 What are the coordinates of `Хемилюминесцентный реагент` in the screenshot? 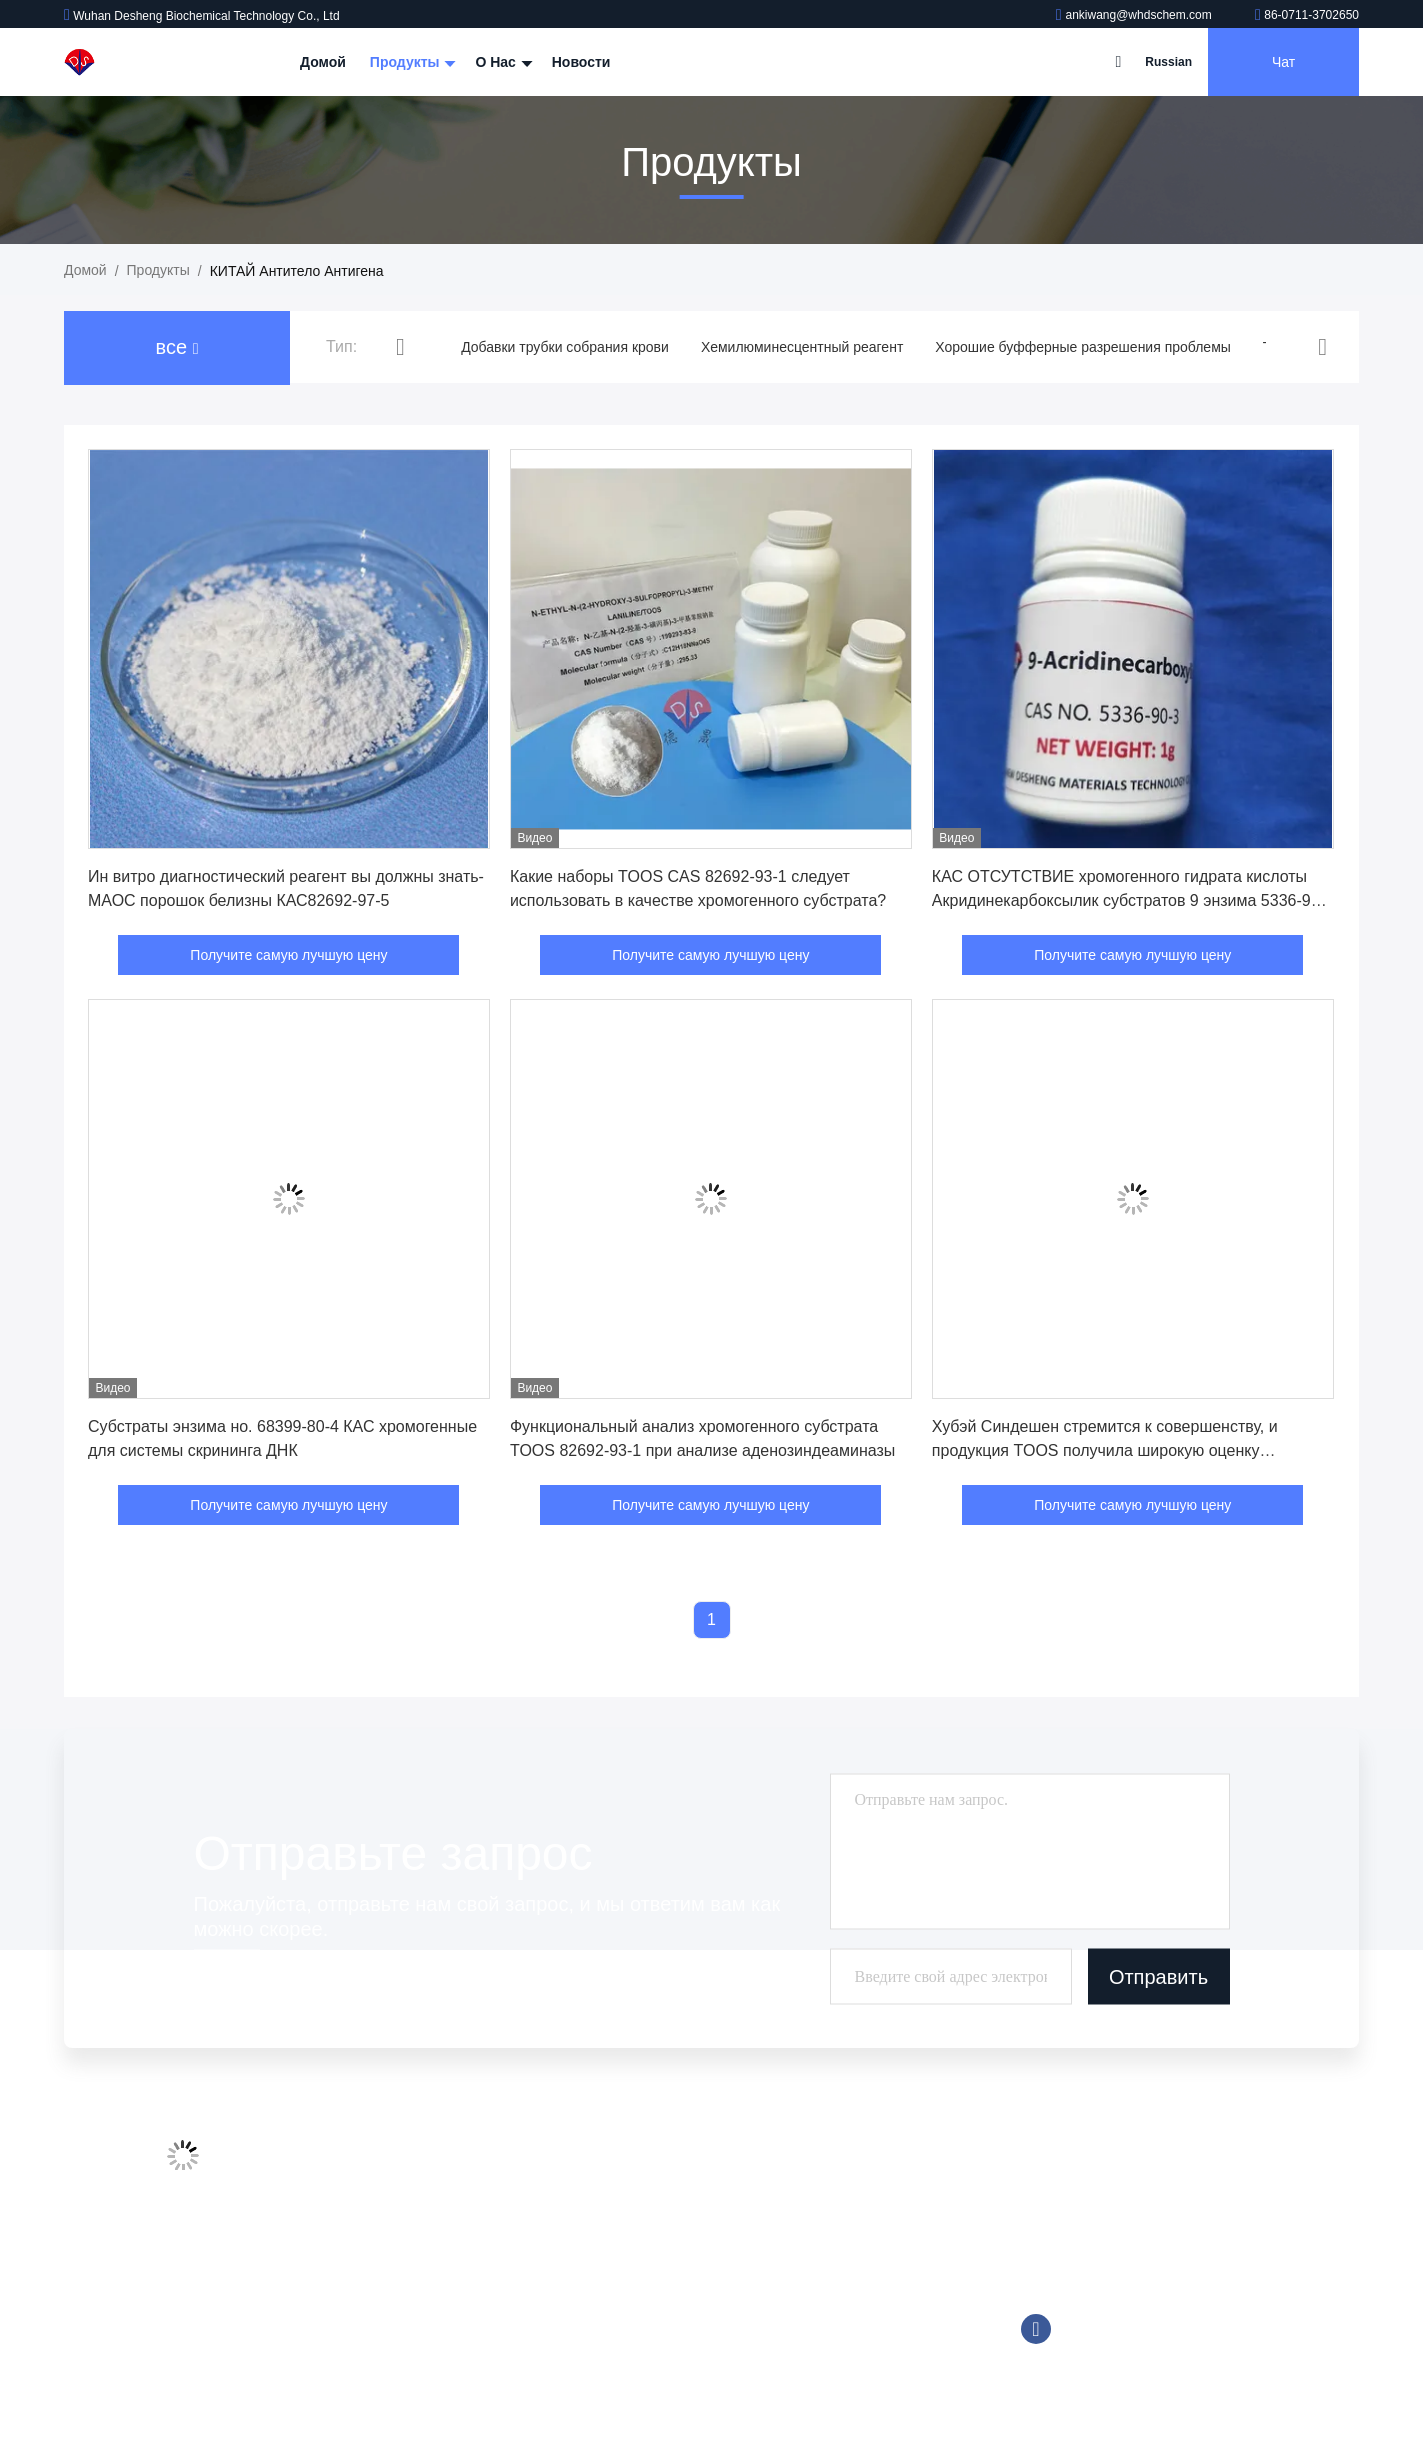 It's located at (802, 347).